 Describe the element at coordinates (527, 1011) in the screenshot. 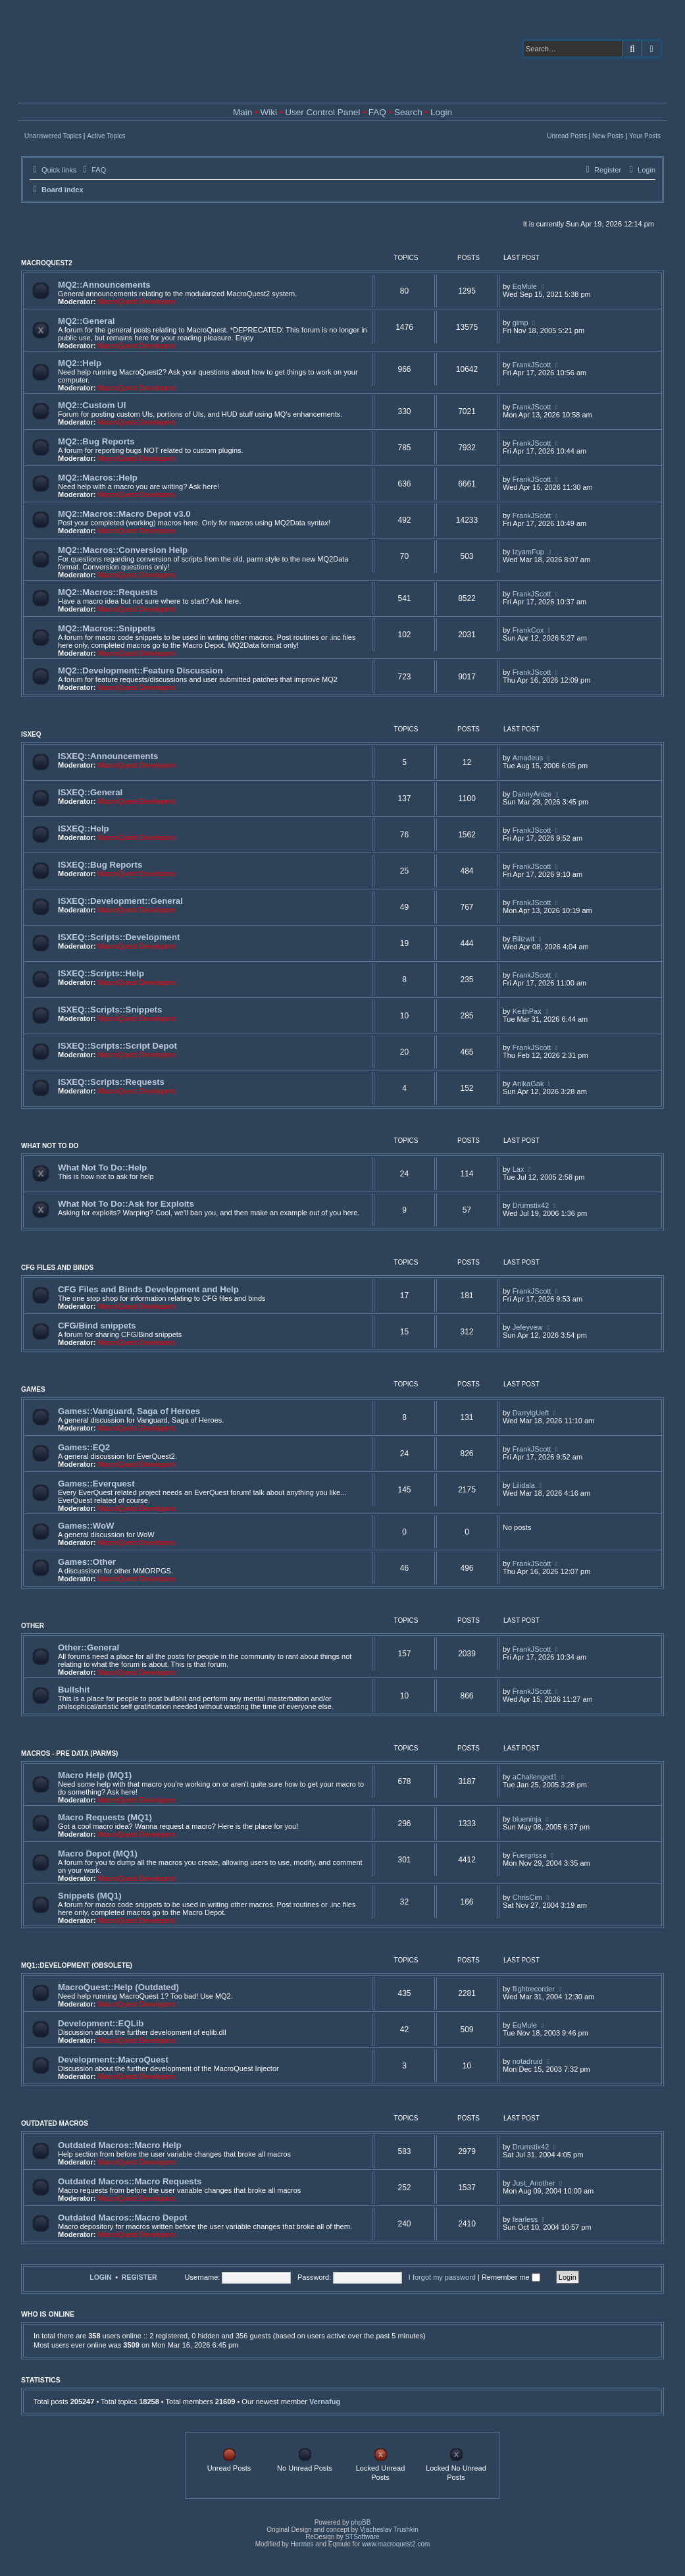

I see `KeithPax` at that location.